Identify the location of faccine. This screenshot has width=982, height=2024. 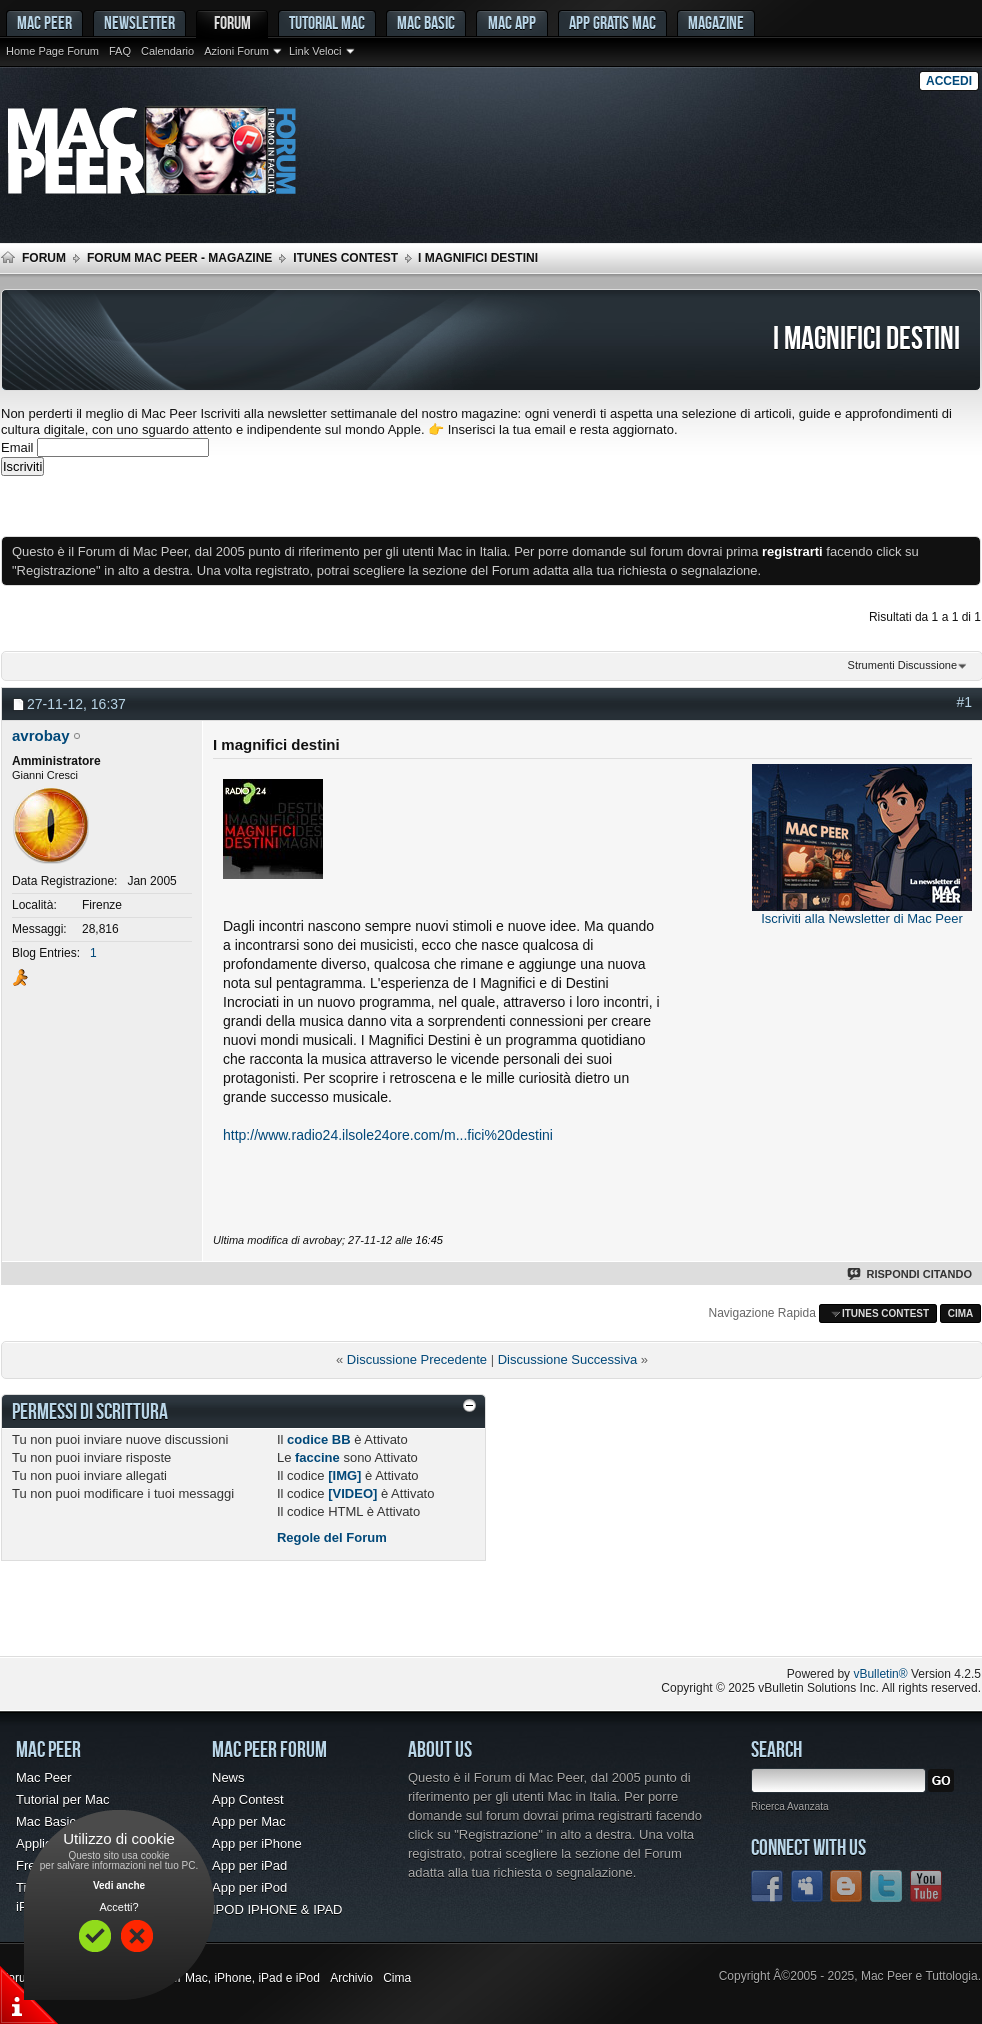
(317, 1457).